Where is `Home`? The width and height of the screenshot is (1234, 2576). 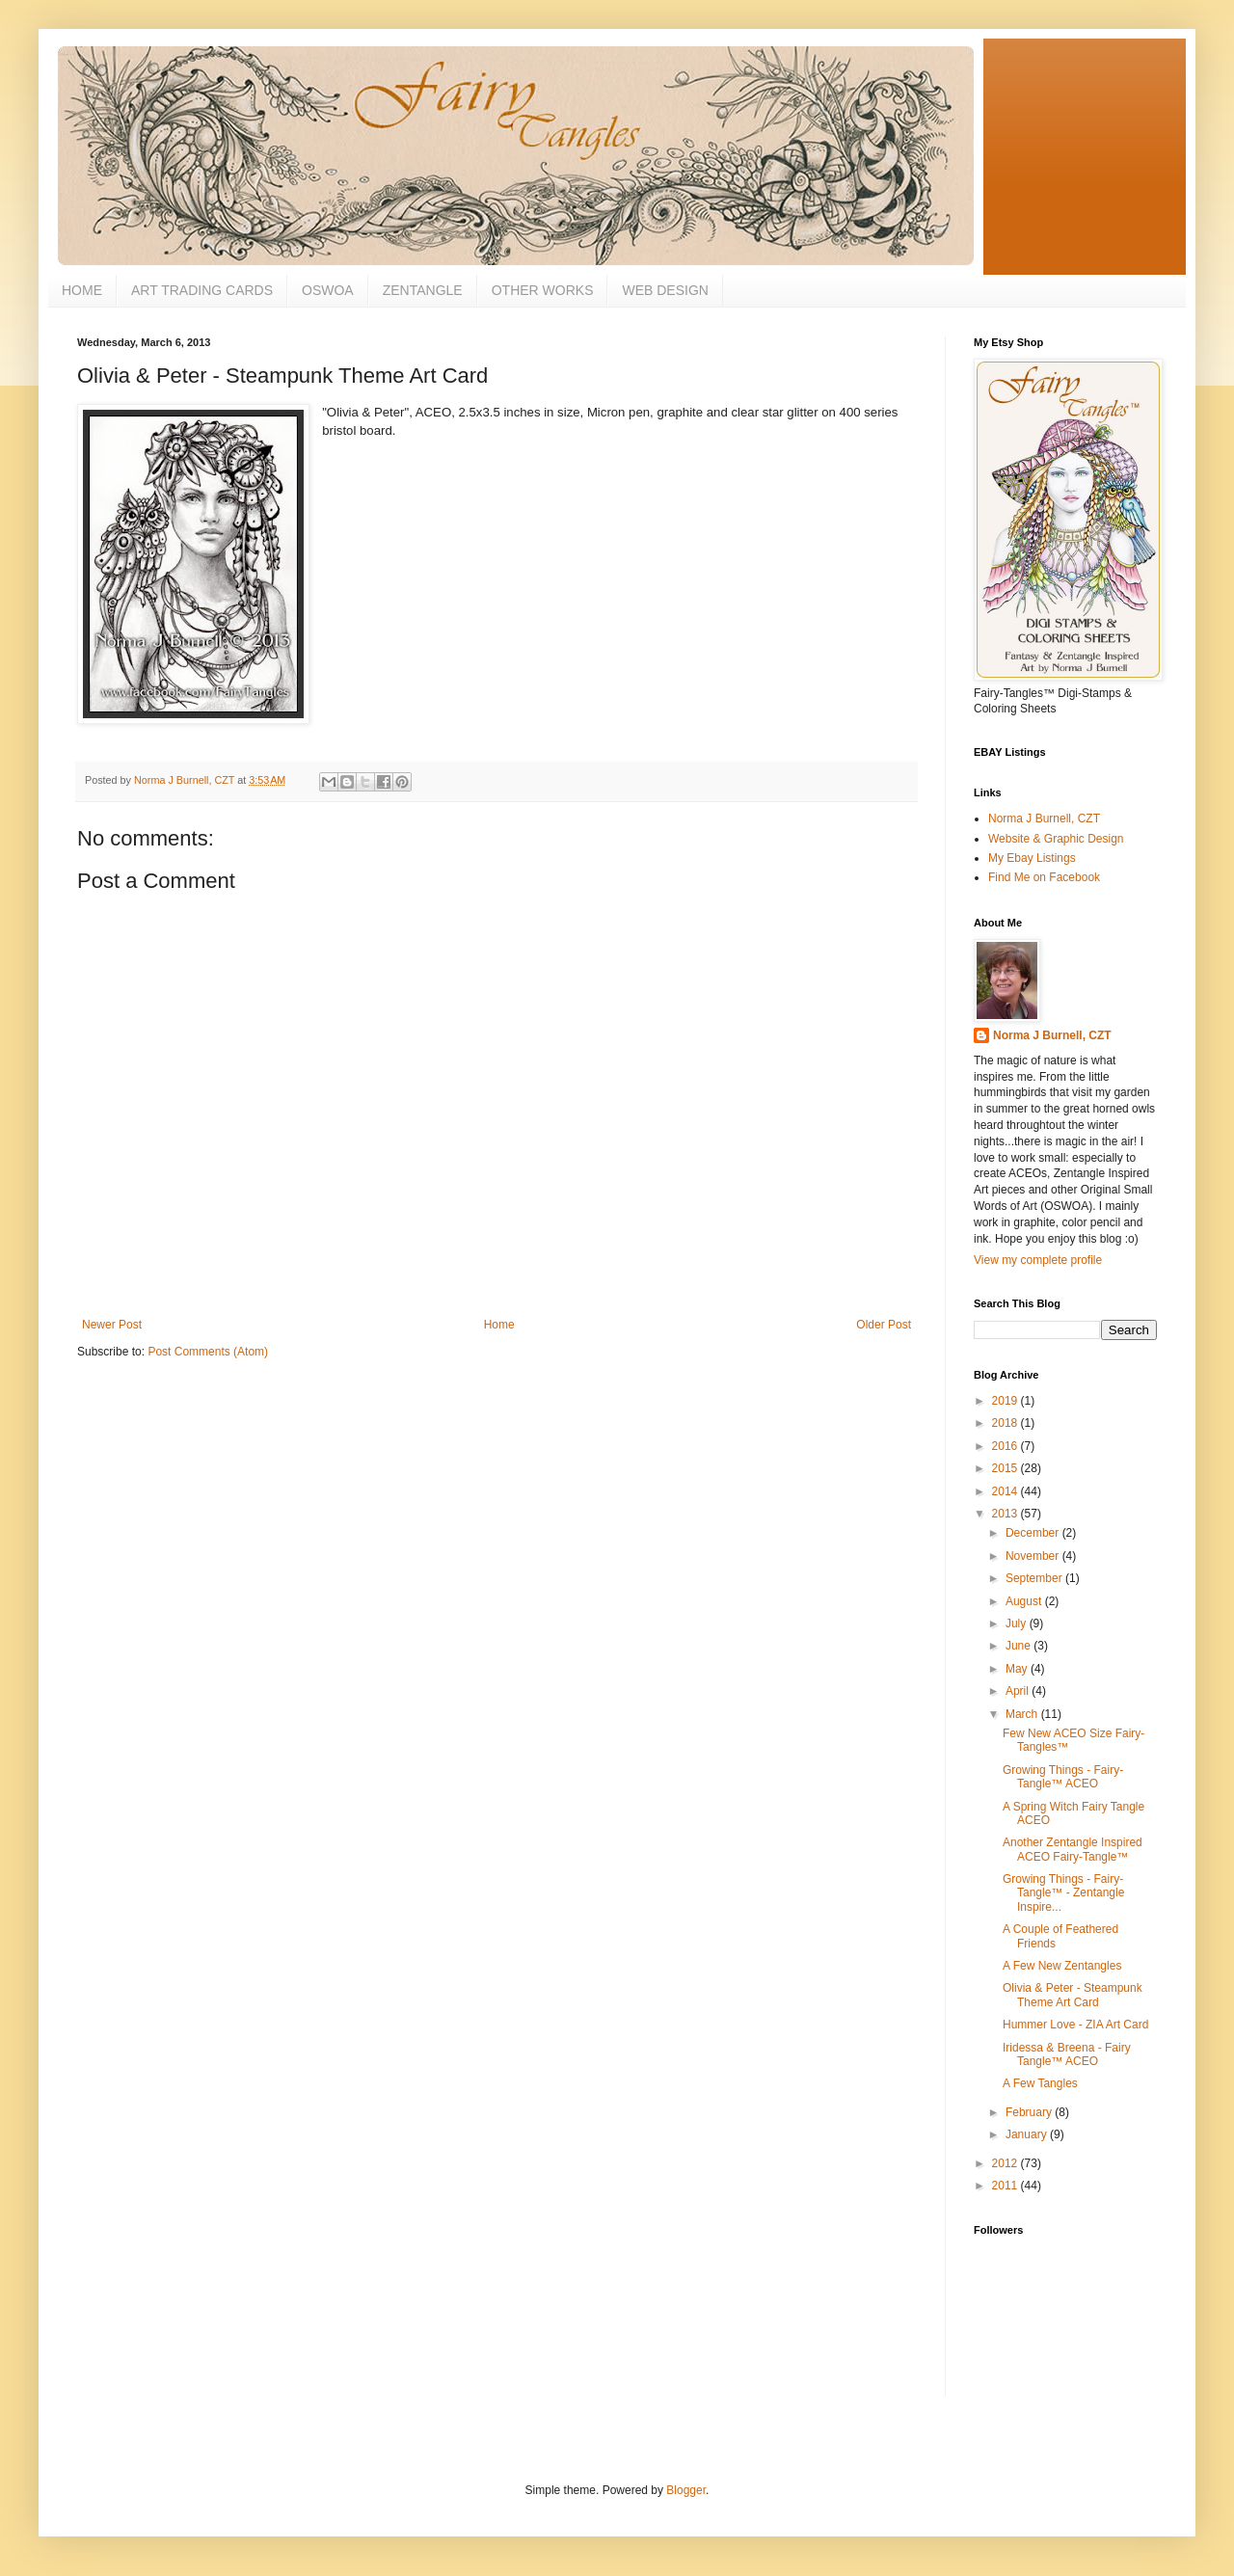
Home is located at coordinates (499, 1324).